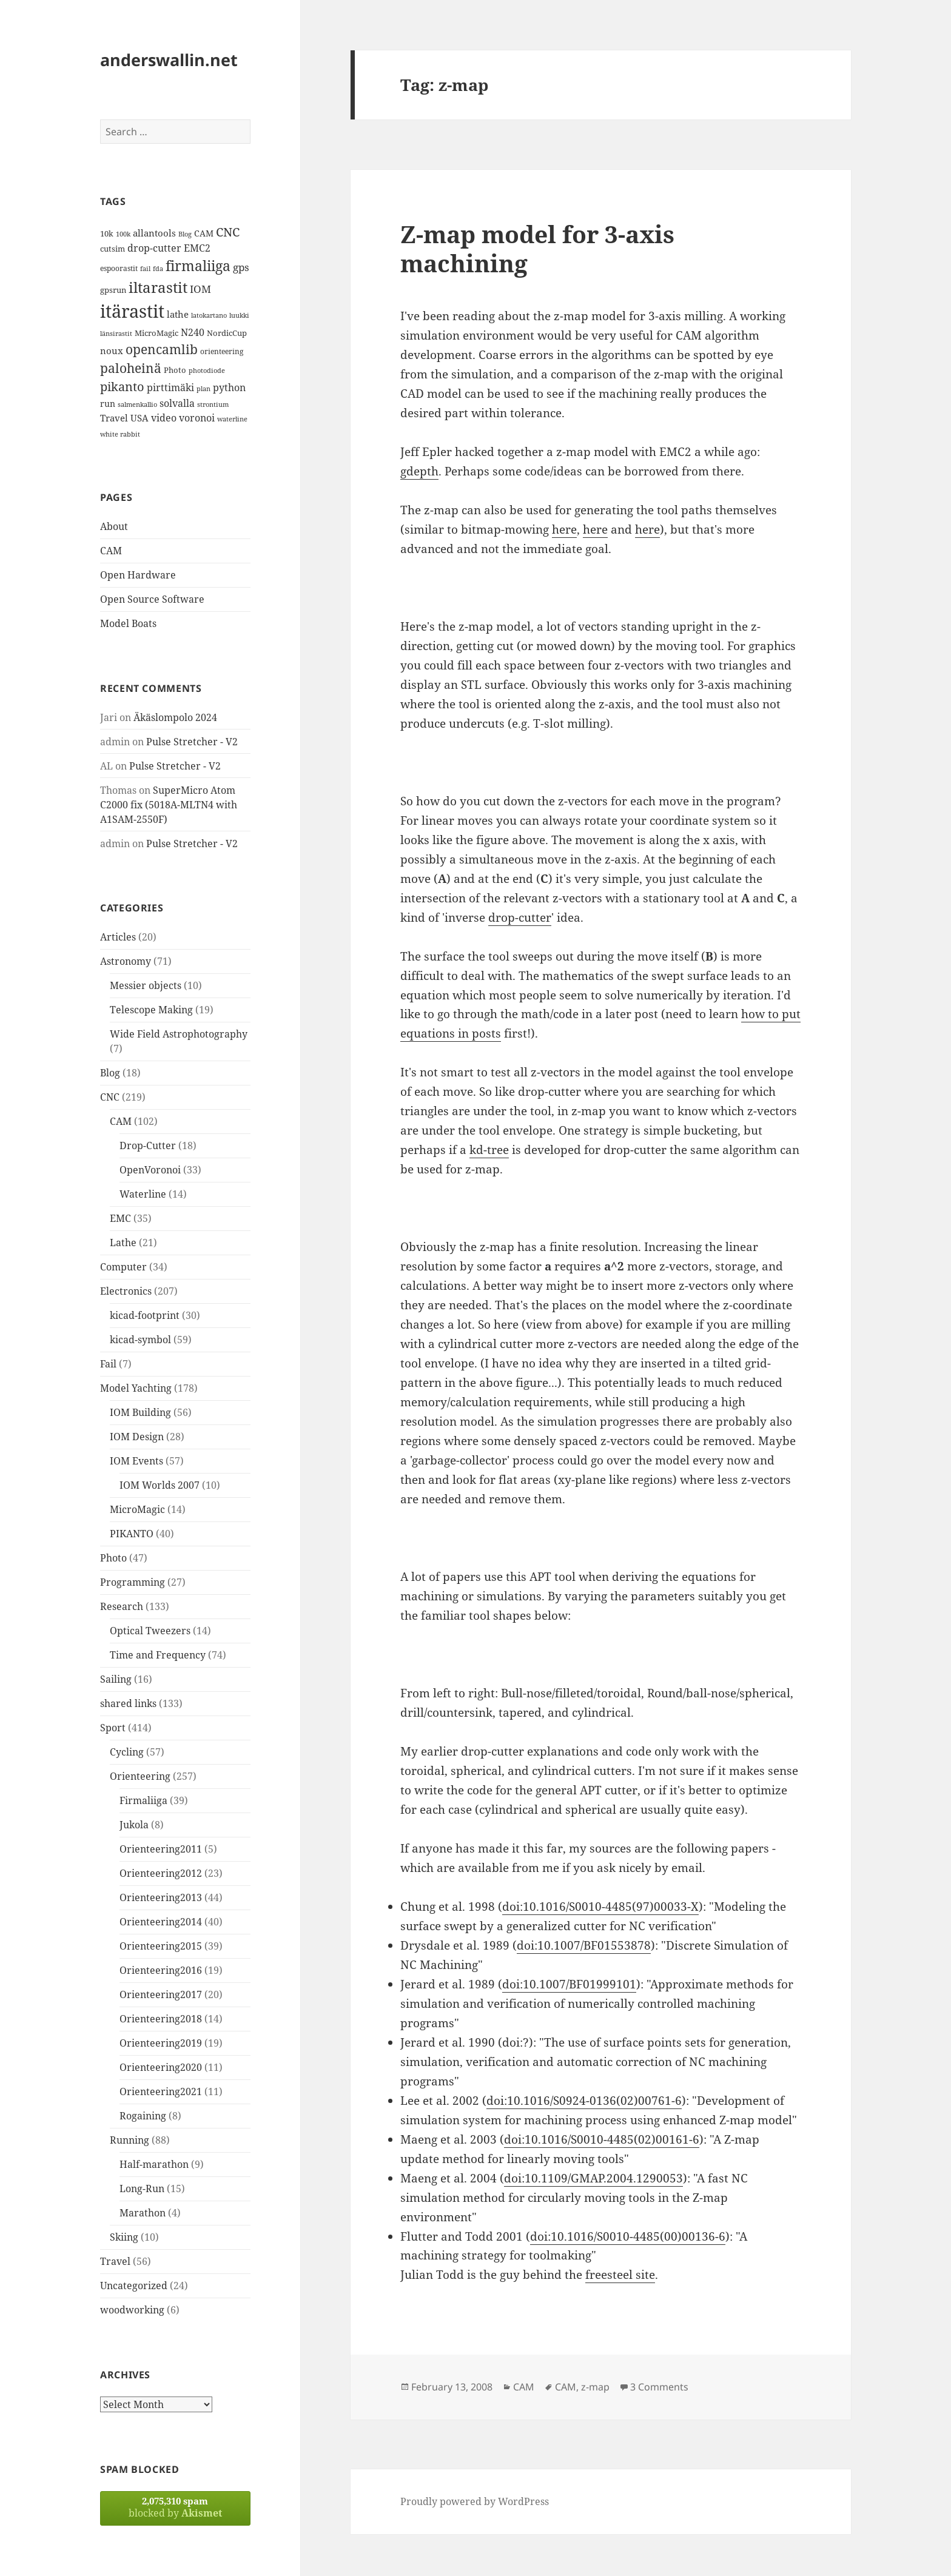  What do you see at coordinates (113, 1558) in the screenshot?
I see `Photo` at bounding box center [113, 1558].